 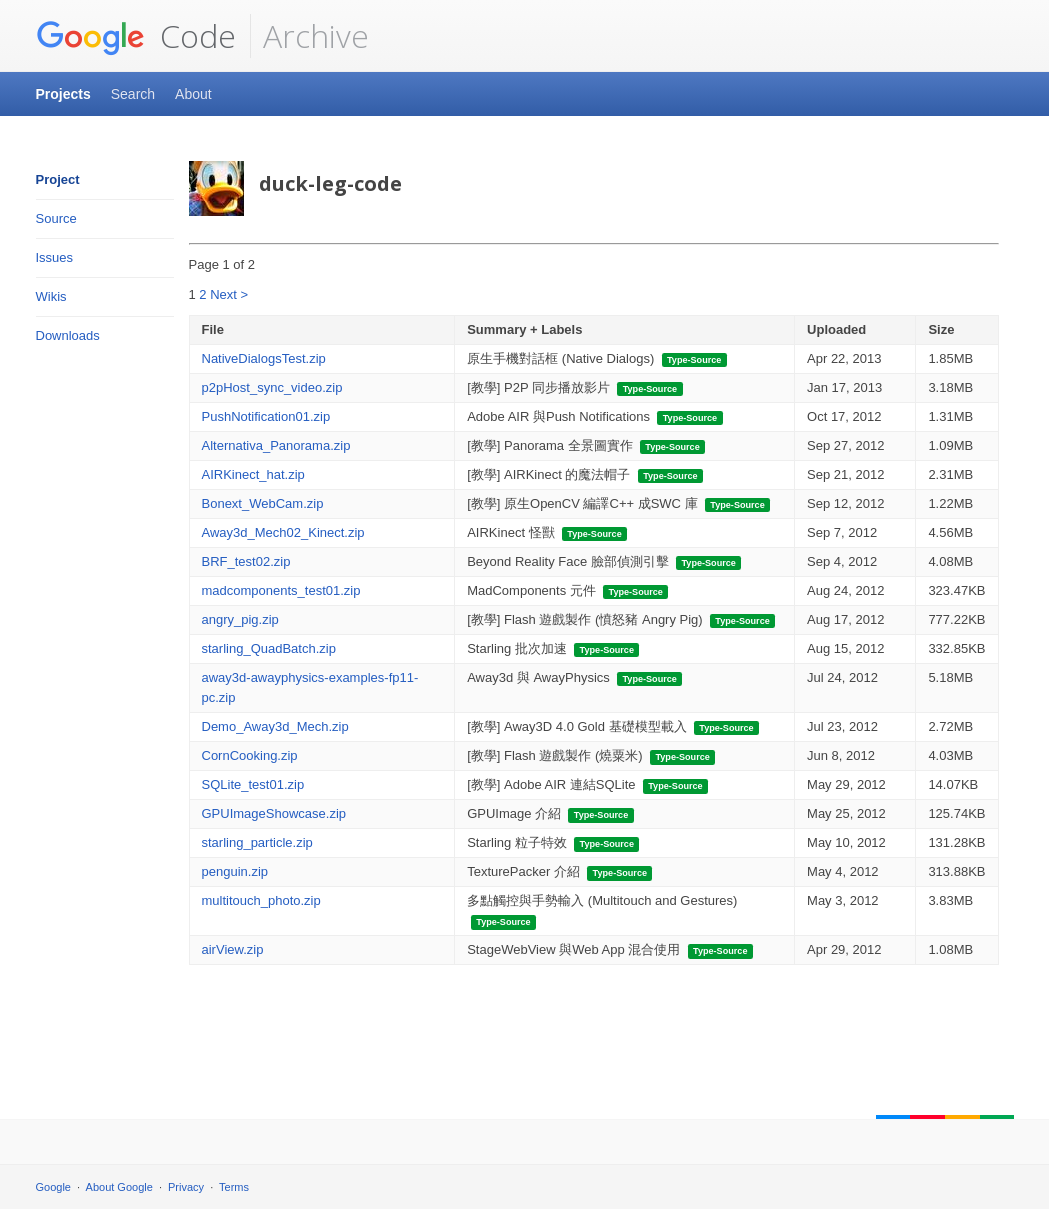 What do you see at coordinates (269, 648) in the screenshot?
I see `starling_QuadBatch.zip` at bounding box center [269, 648].